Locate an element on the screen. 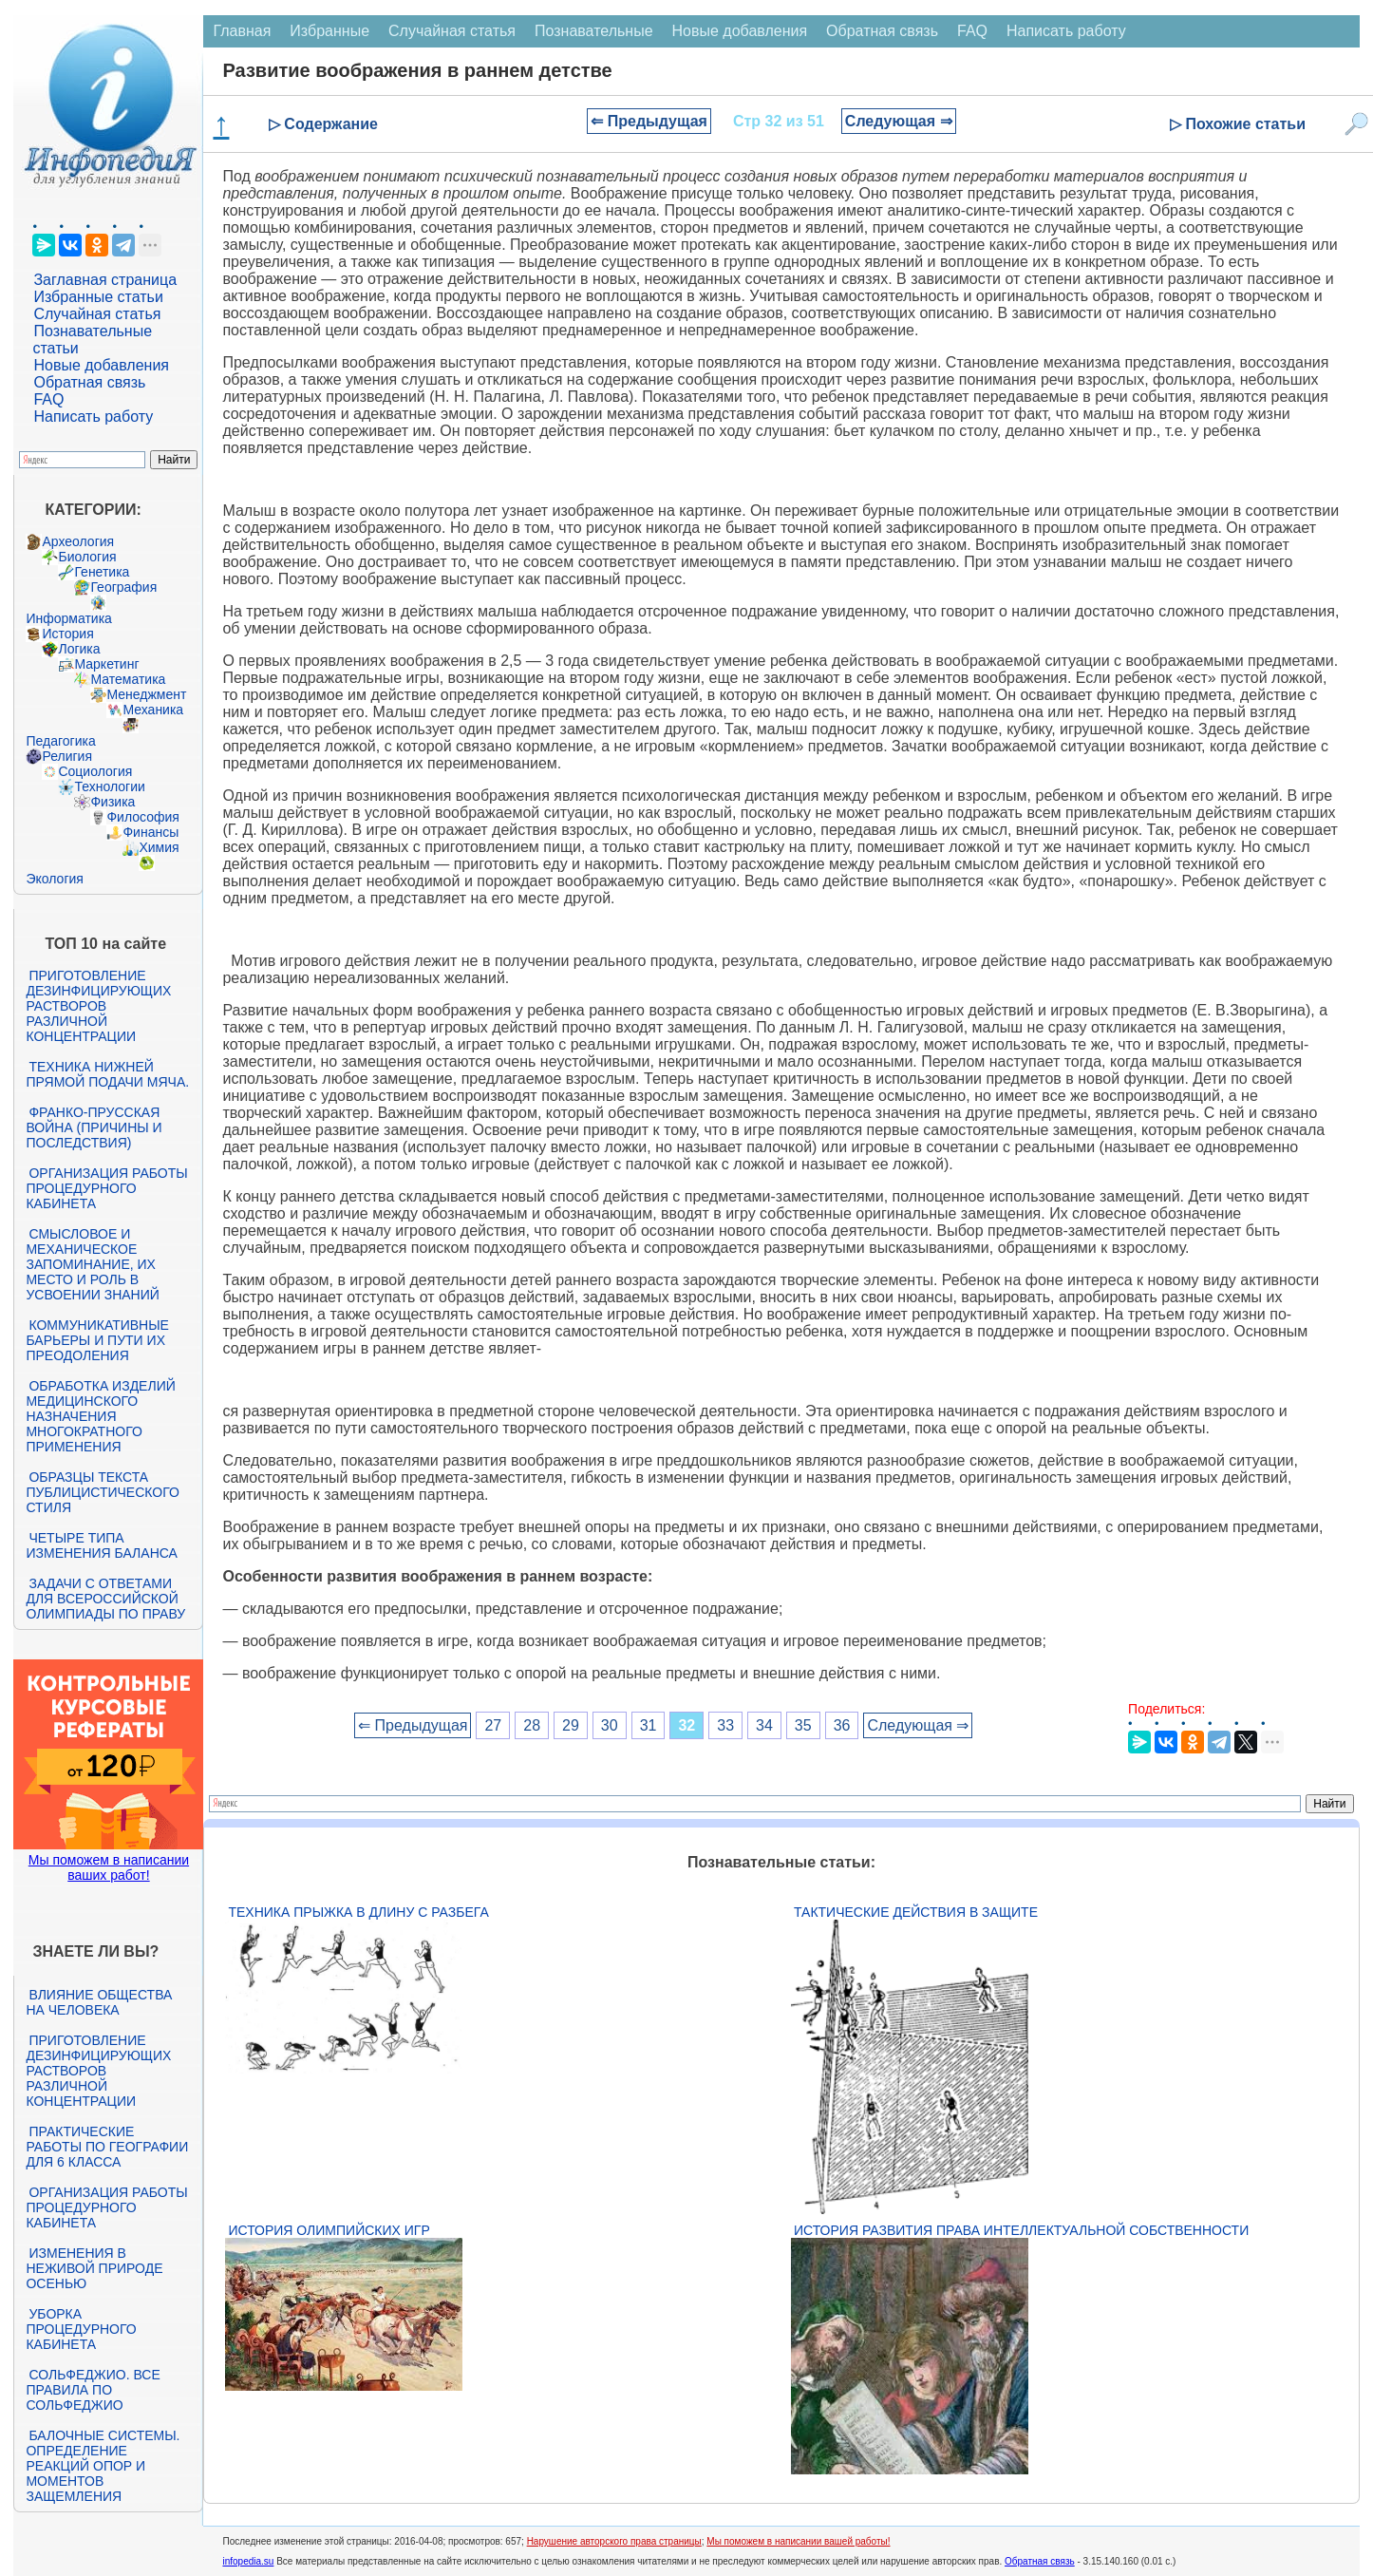 Image resolution: width=1373 pixels, height=2576 pixels. 35 is located at coordinates (803, 1725).